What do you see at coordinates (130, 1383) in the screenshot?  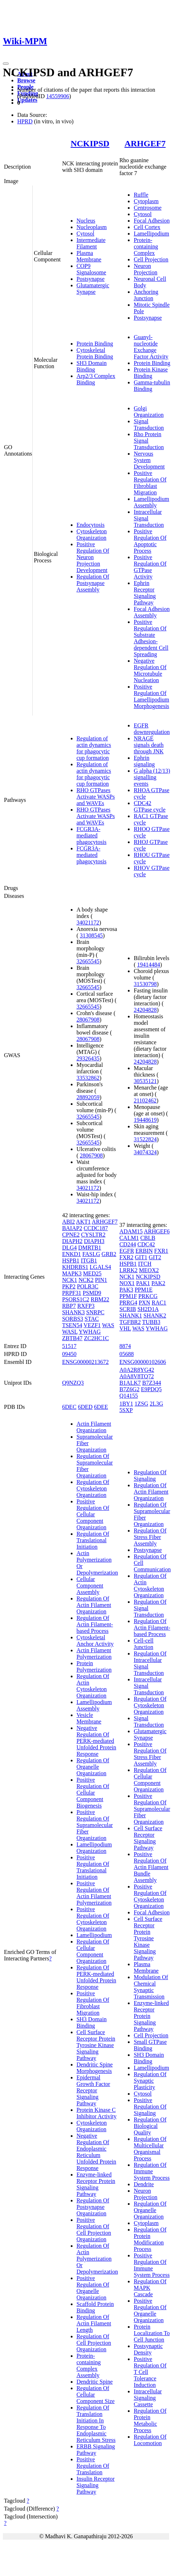 I see `B1ALK7` at bounding box center [130, 1383].